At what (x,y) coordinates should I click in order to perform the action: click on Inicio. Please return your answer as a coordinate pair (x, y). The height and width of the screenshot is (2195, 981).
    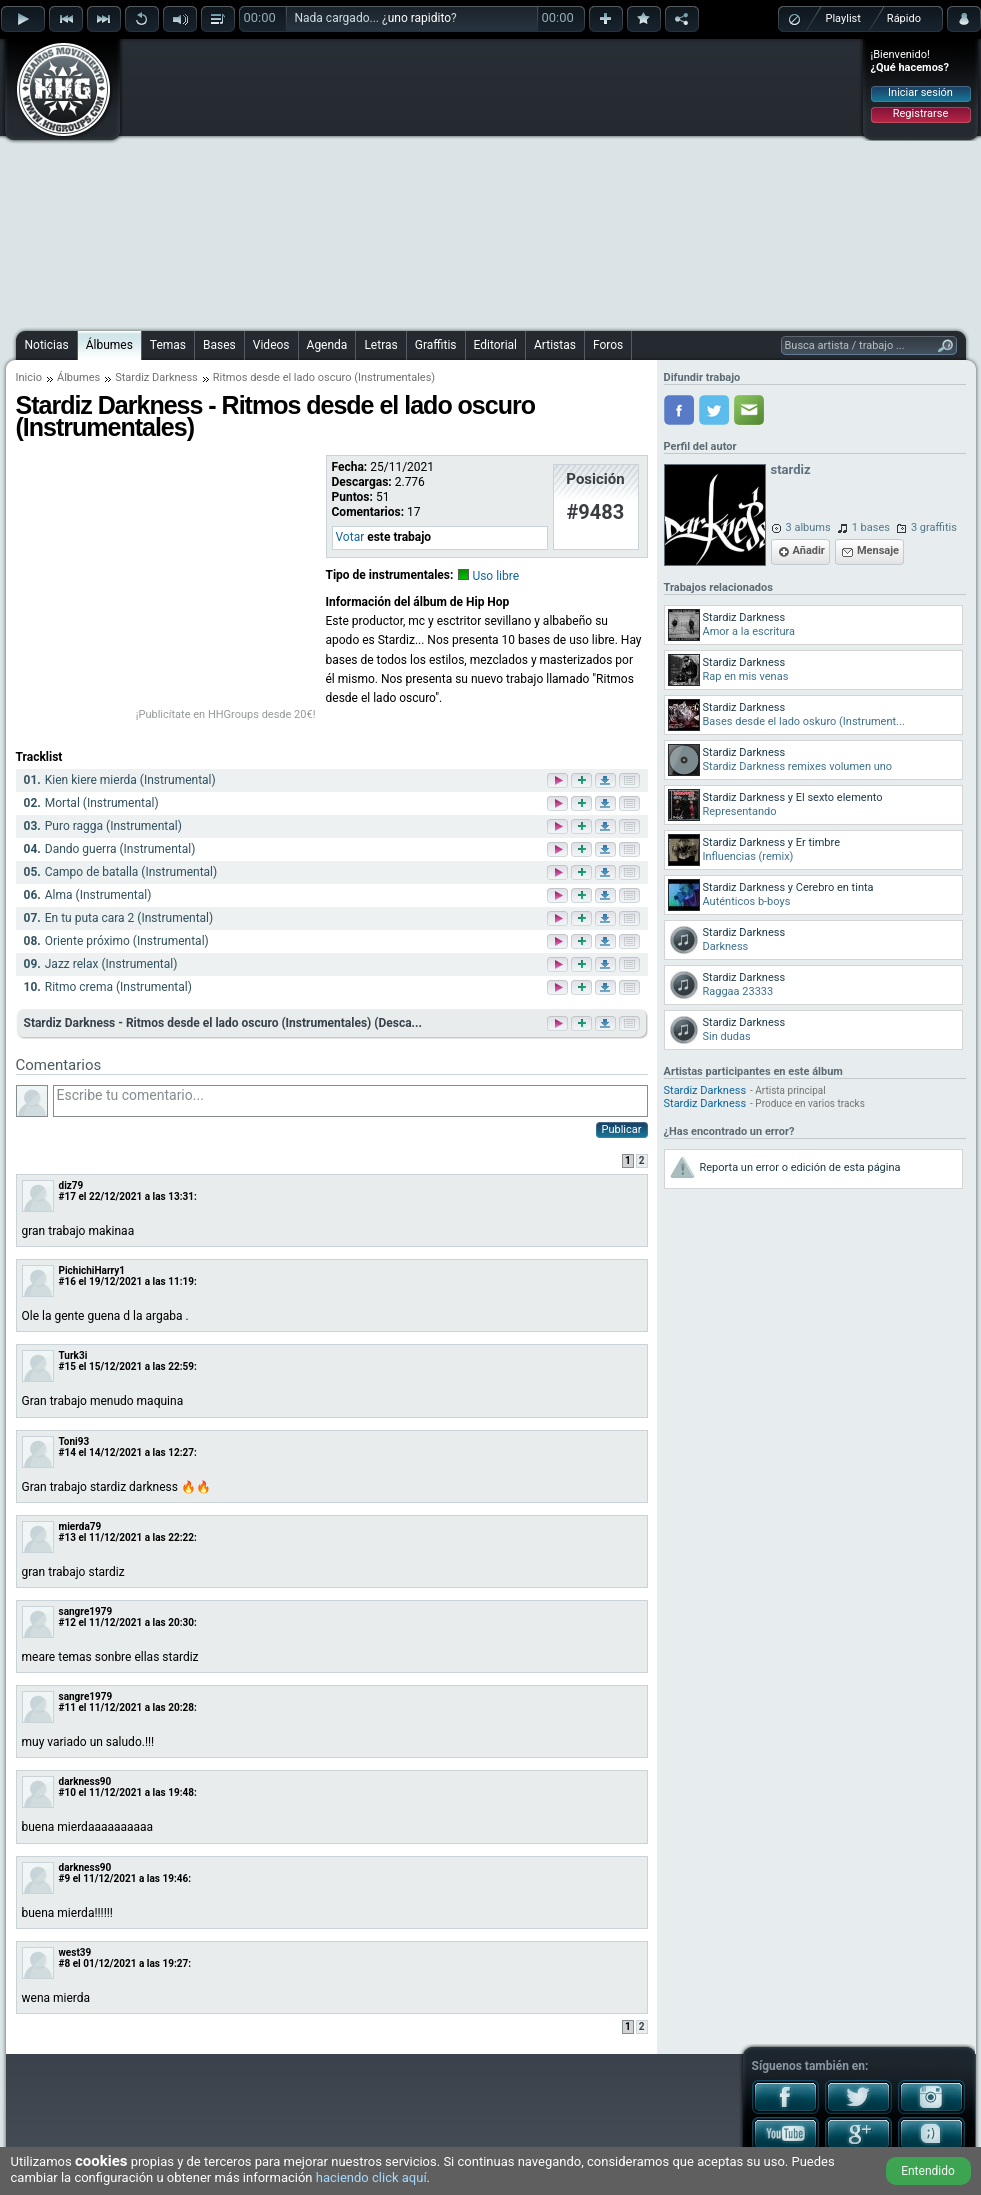
    Looking at the image, I should click on (29, 377).